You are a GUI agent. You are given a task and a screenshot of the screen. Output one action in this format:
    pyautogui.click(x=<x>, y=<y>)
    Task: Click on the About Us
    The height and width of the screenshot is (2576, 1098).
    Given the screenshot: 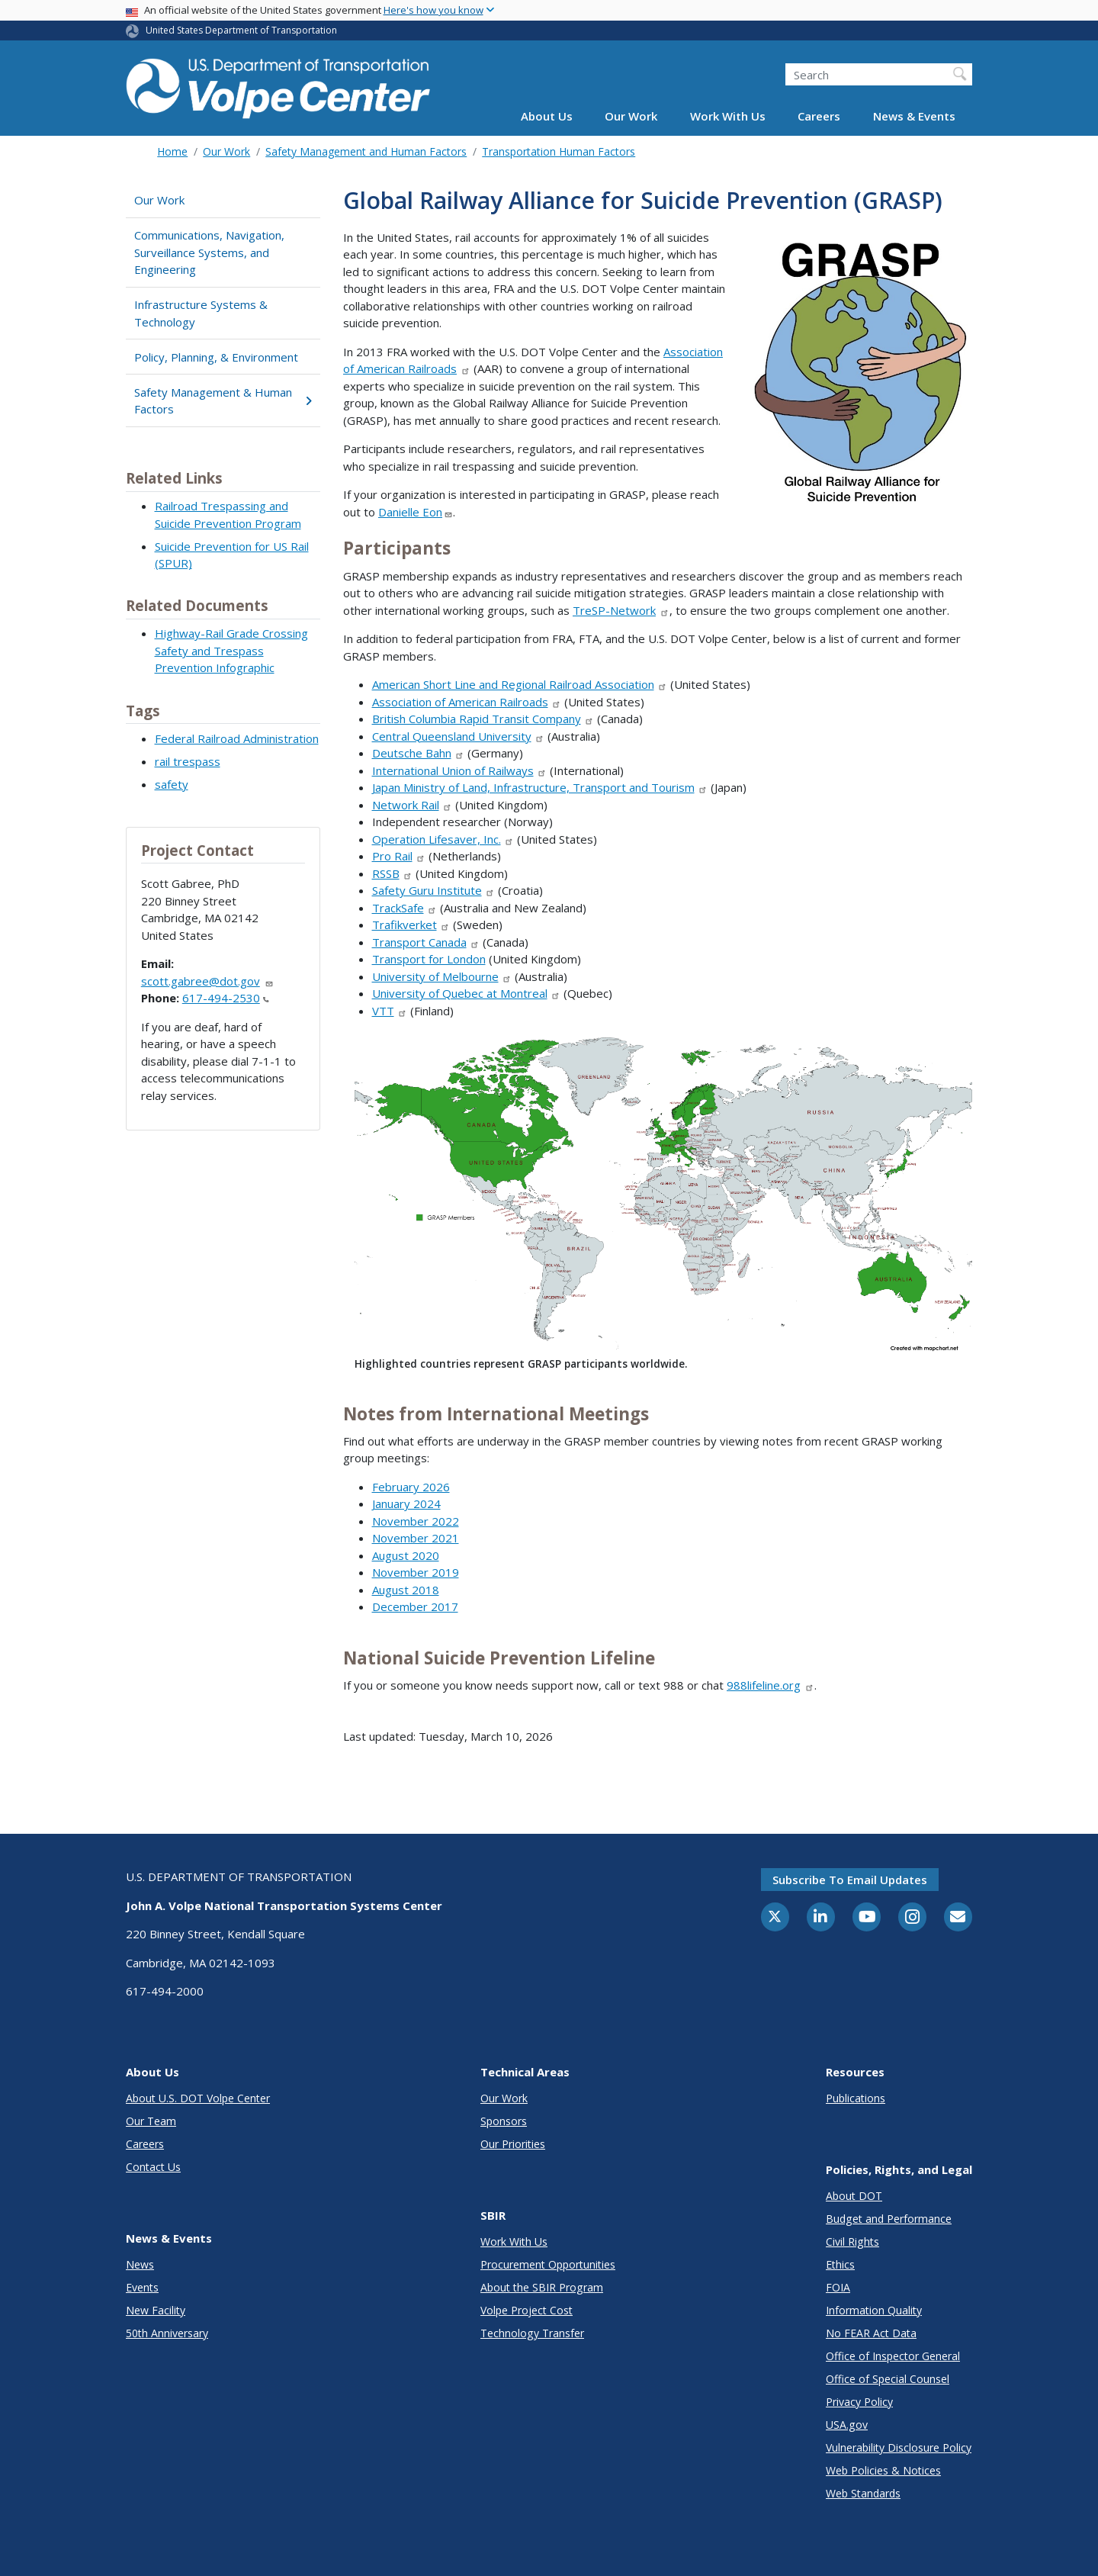 What is the action you would take?
    pyautogui.click(x=547, y=116)
    